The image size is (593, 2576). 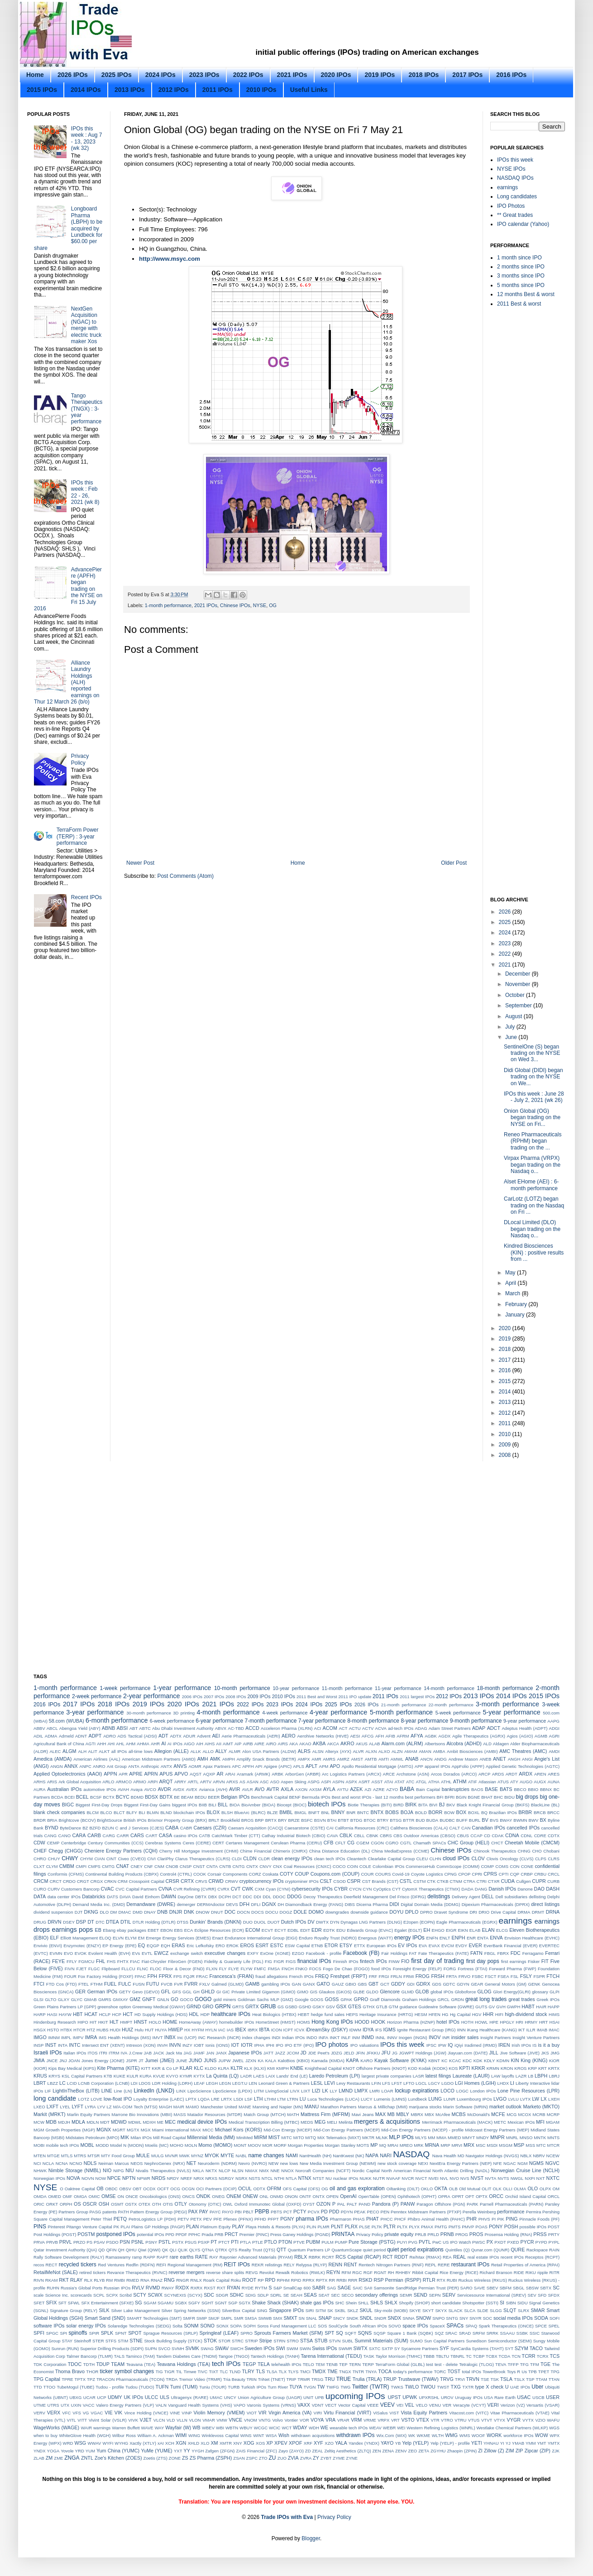 I want to click on MLP IPOs, so click(x=401, y=2137).